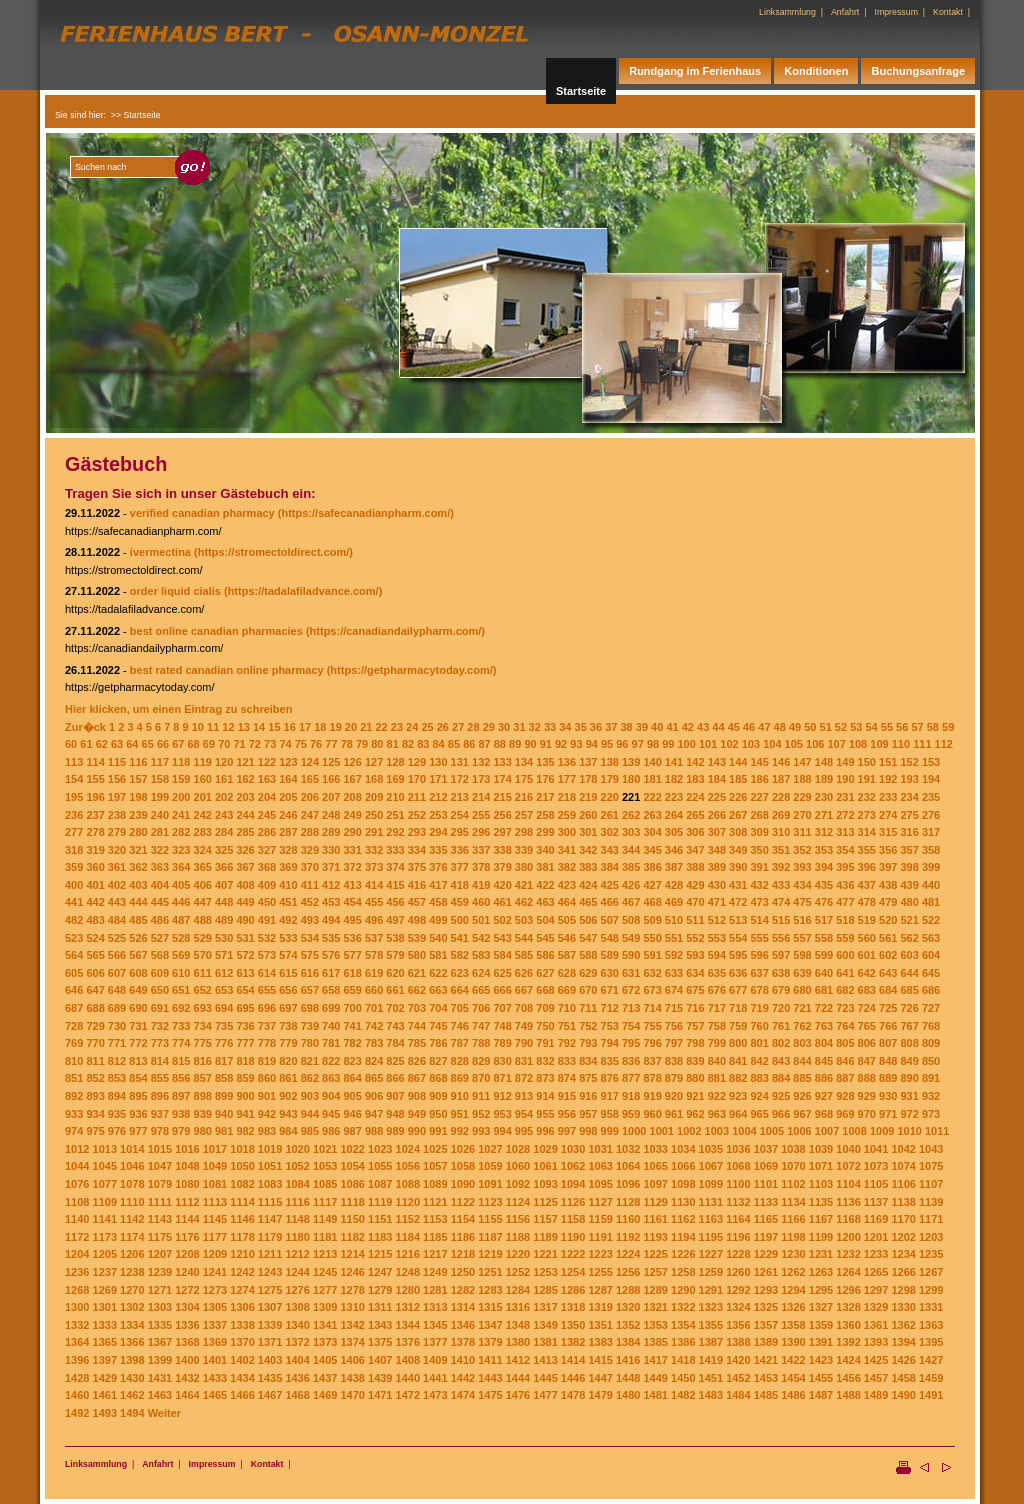 The image size is (1024, 1504). Describe the element at coordinates (198, 727) in the screenshot. I see `10` at that location.